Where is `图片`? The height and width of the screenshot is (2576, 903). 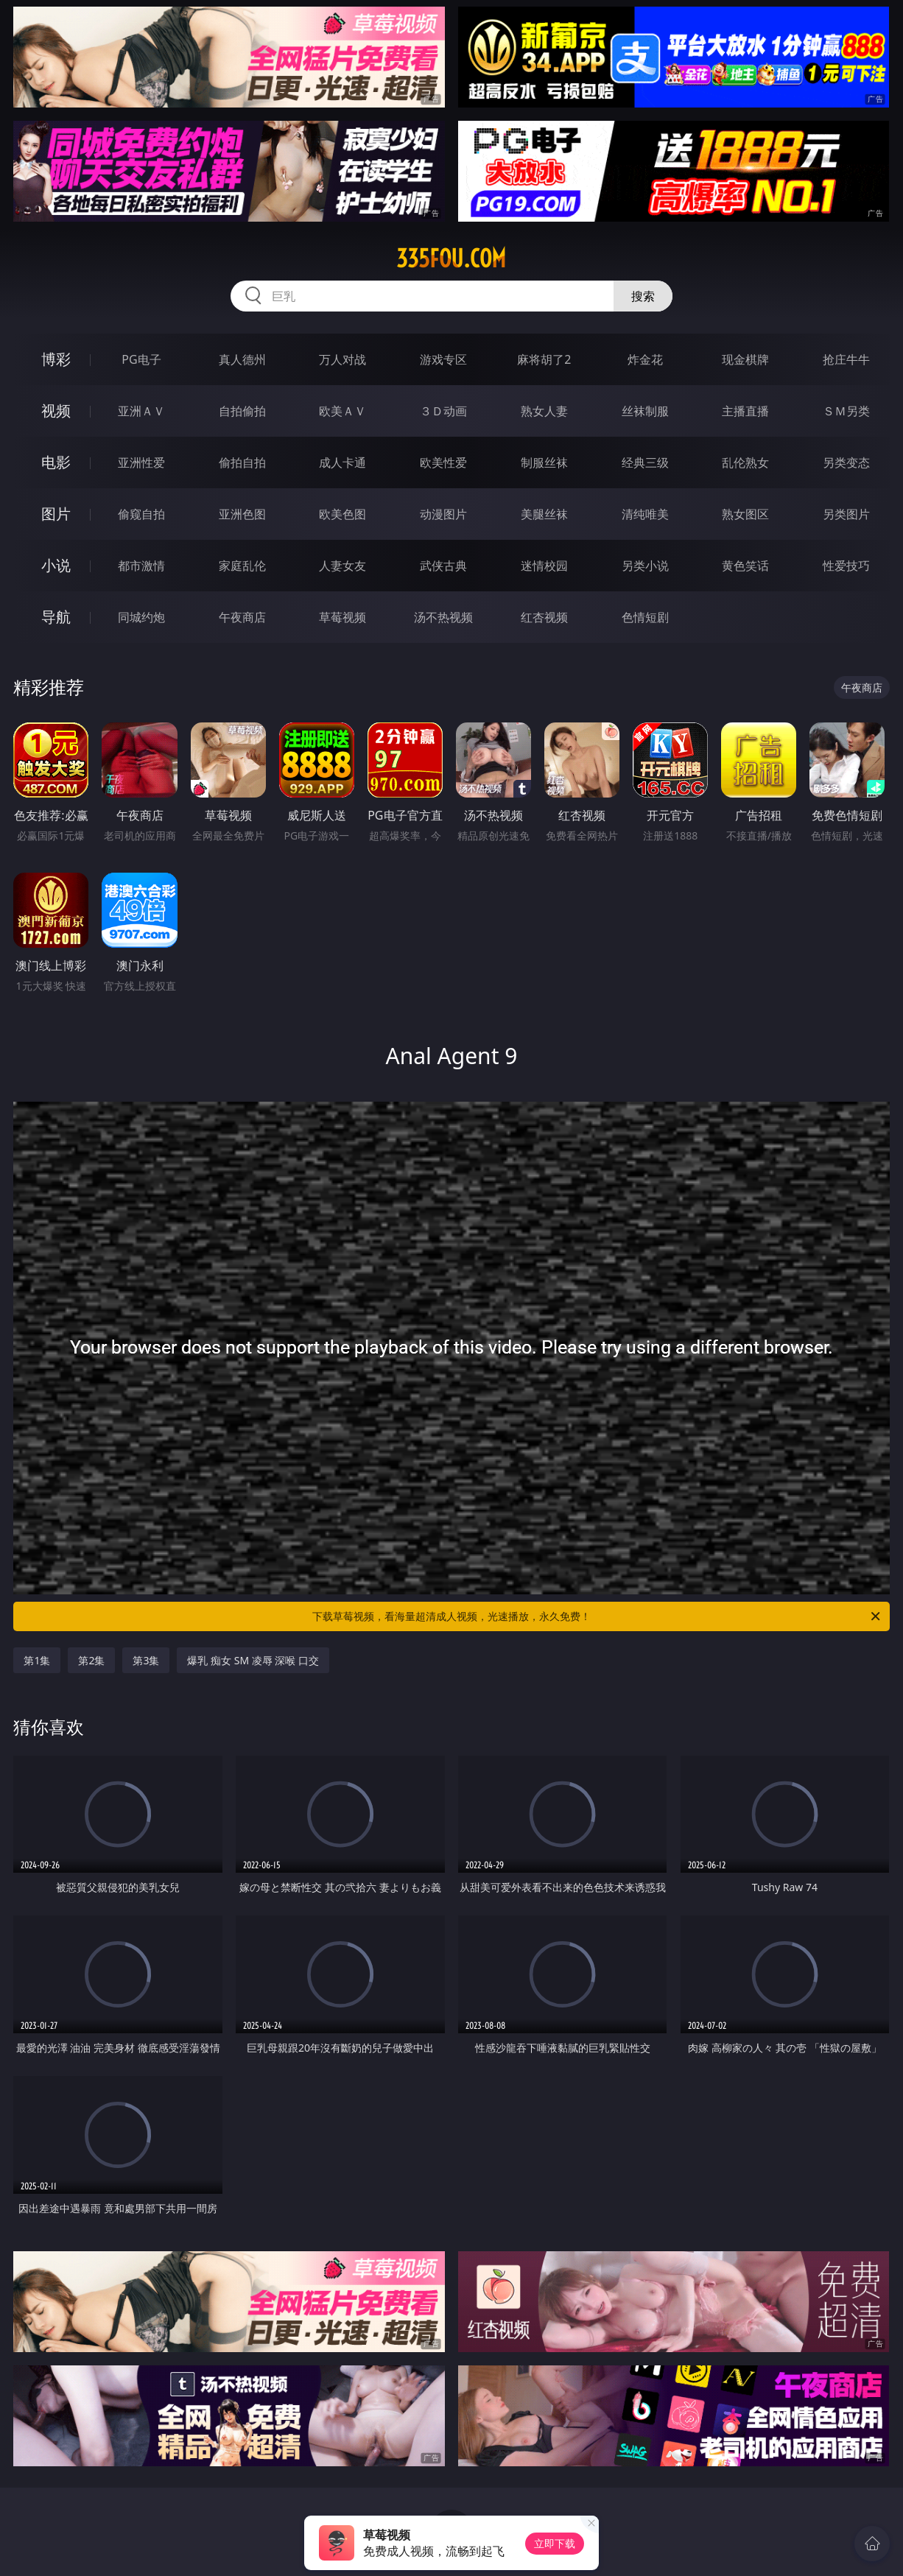 图片 is located at coordinates (56, 514).